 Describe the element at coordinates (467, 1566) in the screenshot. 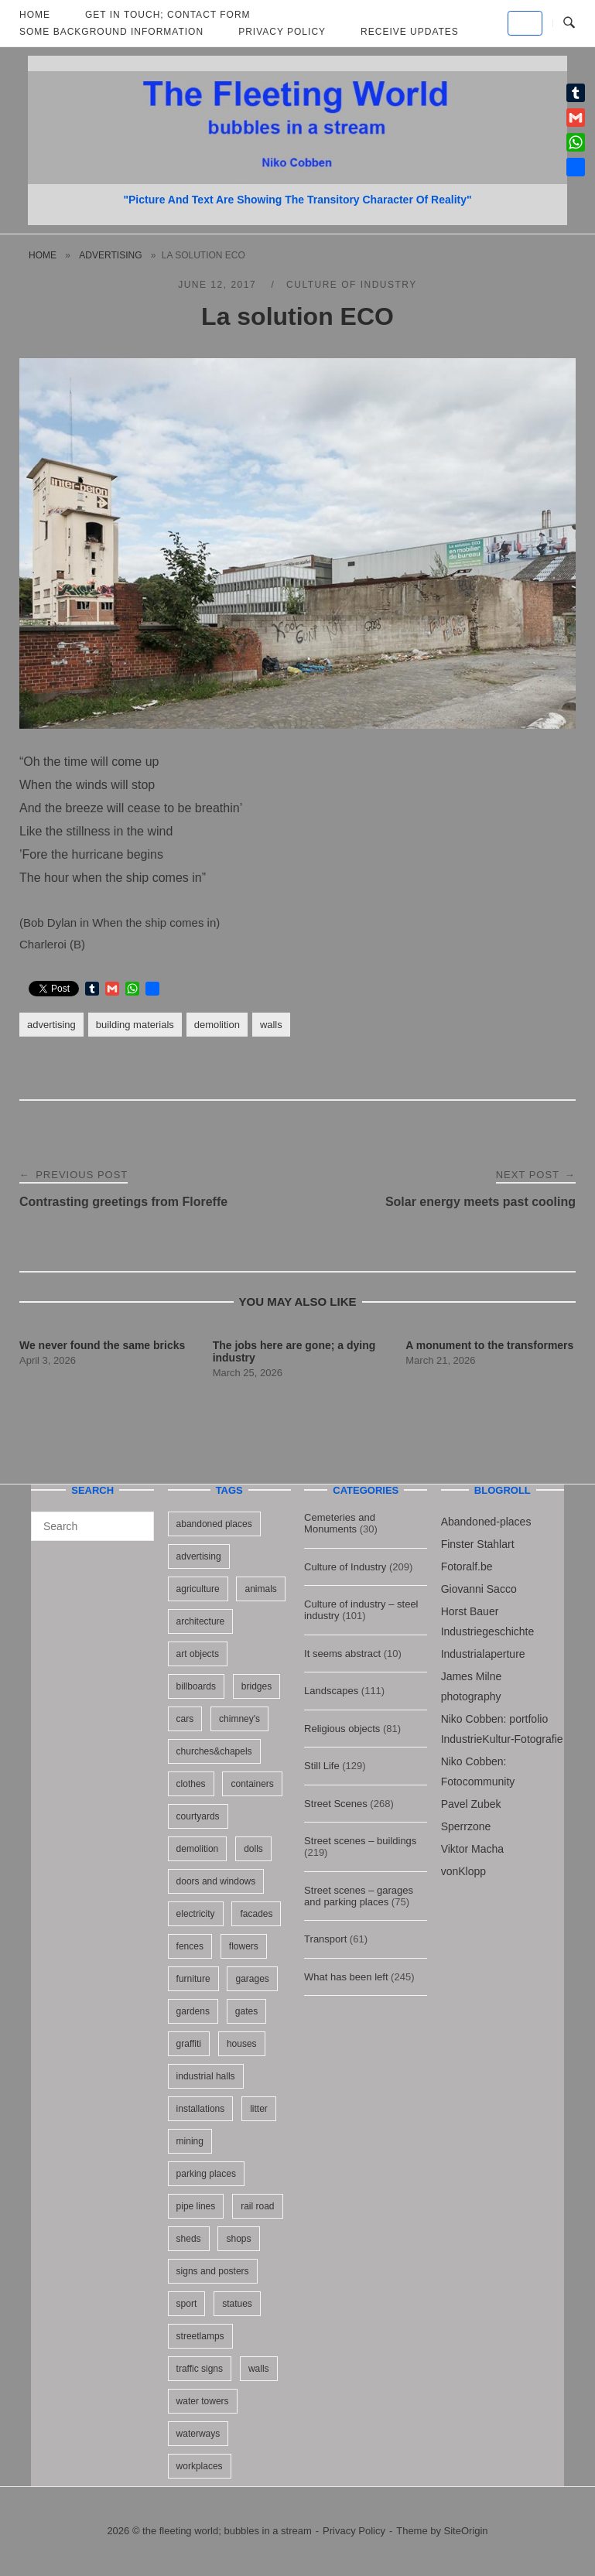

I see `Fotoralf.be` at that location.